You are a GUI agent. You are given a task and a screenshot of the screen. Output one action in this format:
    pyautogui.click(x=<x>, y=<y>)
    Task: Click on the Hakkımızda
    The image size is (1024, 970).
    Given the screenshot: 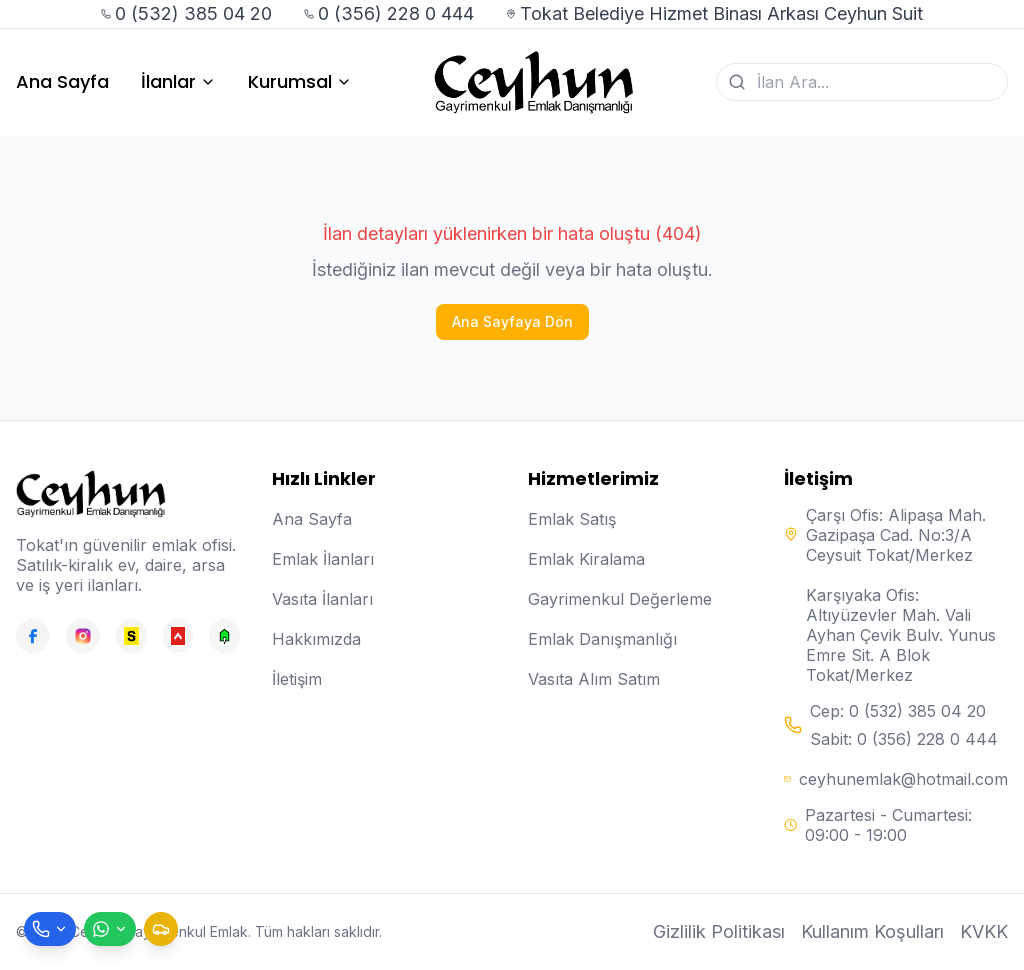 What is the action you would take?
    pyautogui.click(x=316, y=639)
    